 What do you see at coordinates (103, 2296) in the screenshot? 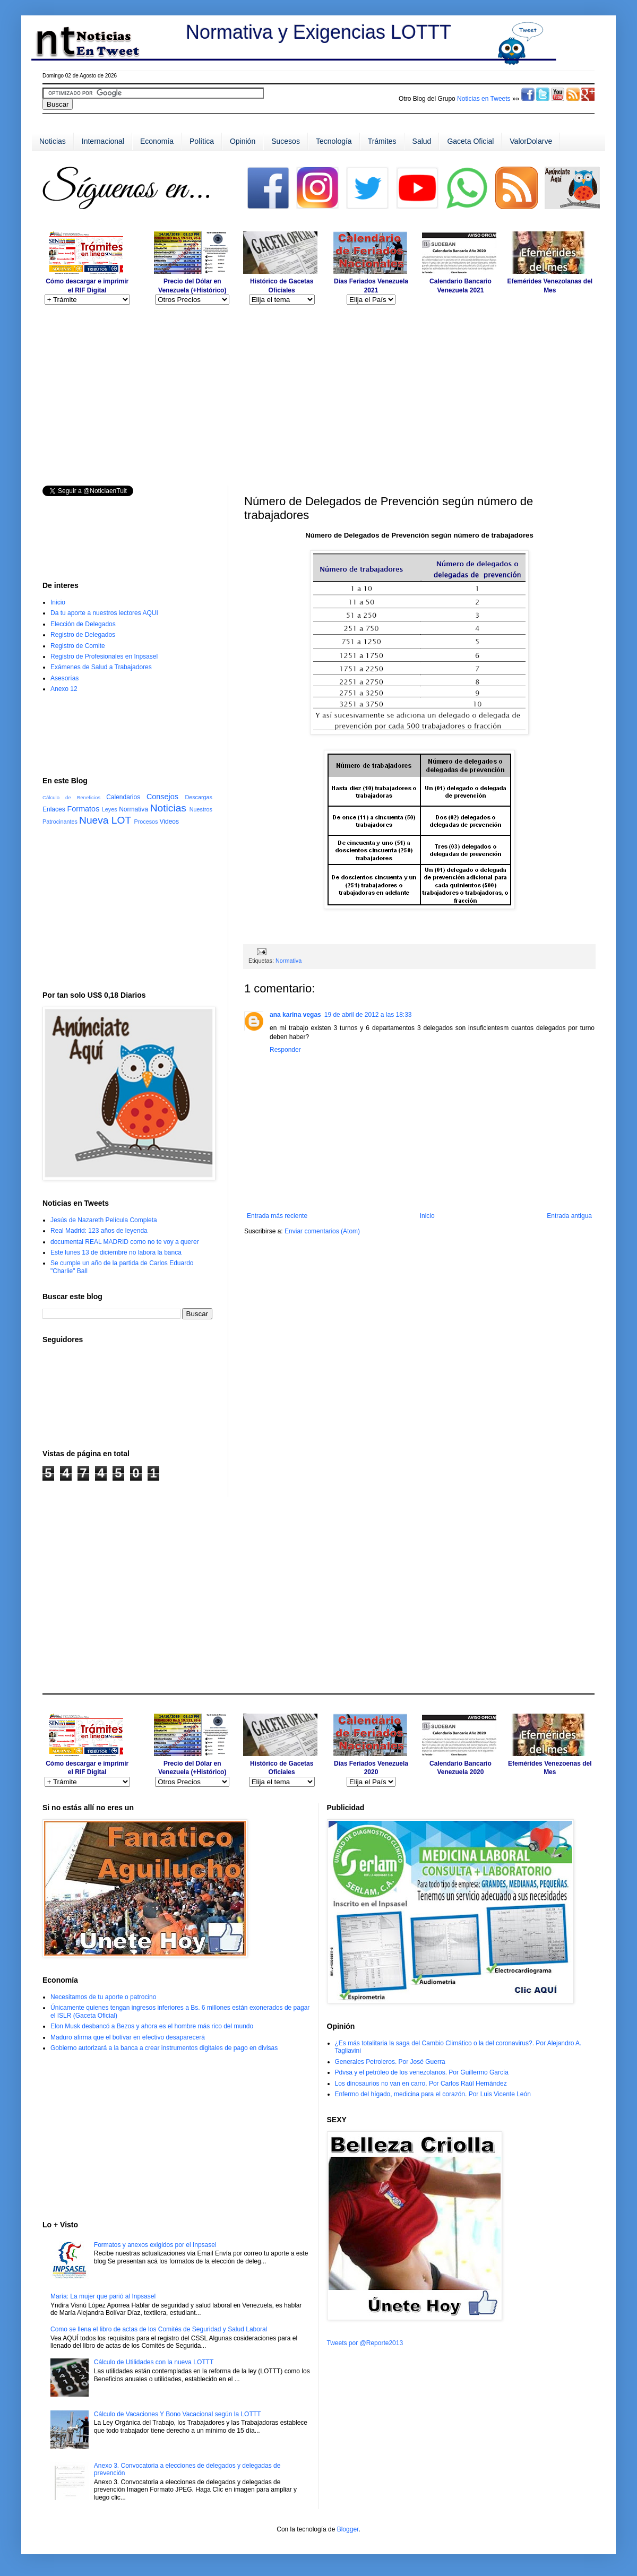
I see `María: La mujer que parió al Inpsasel` at bounding box center [103, 2296].